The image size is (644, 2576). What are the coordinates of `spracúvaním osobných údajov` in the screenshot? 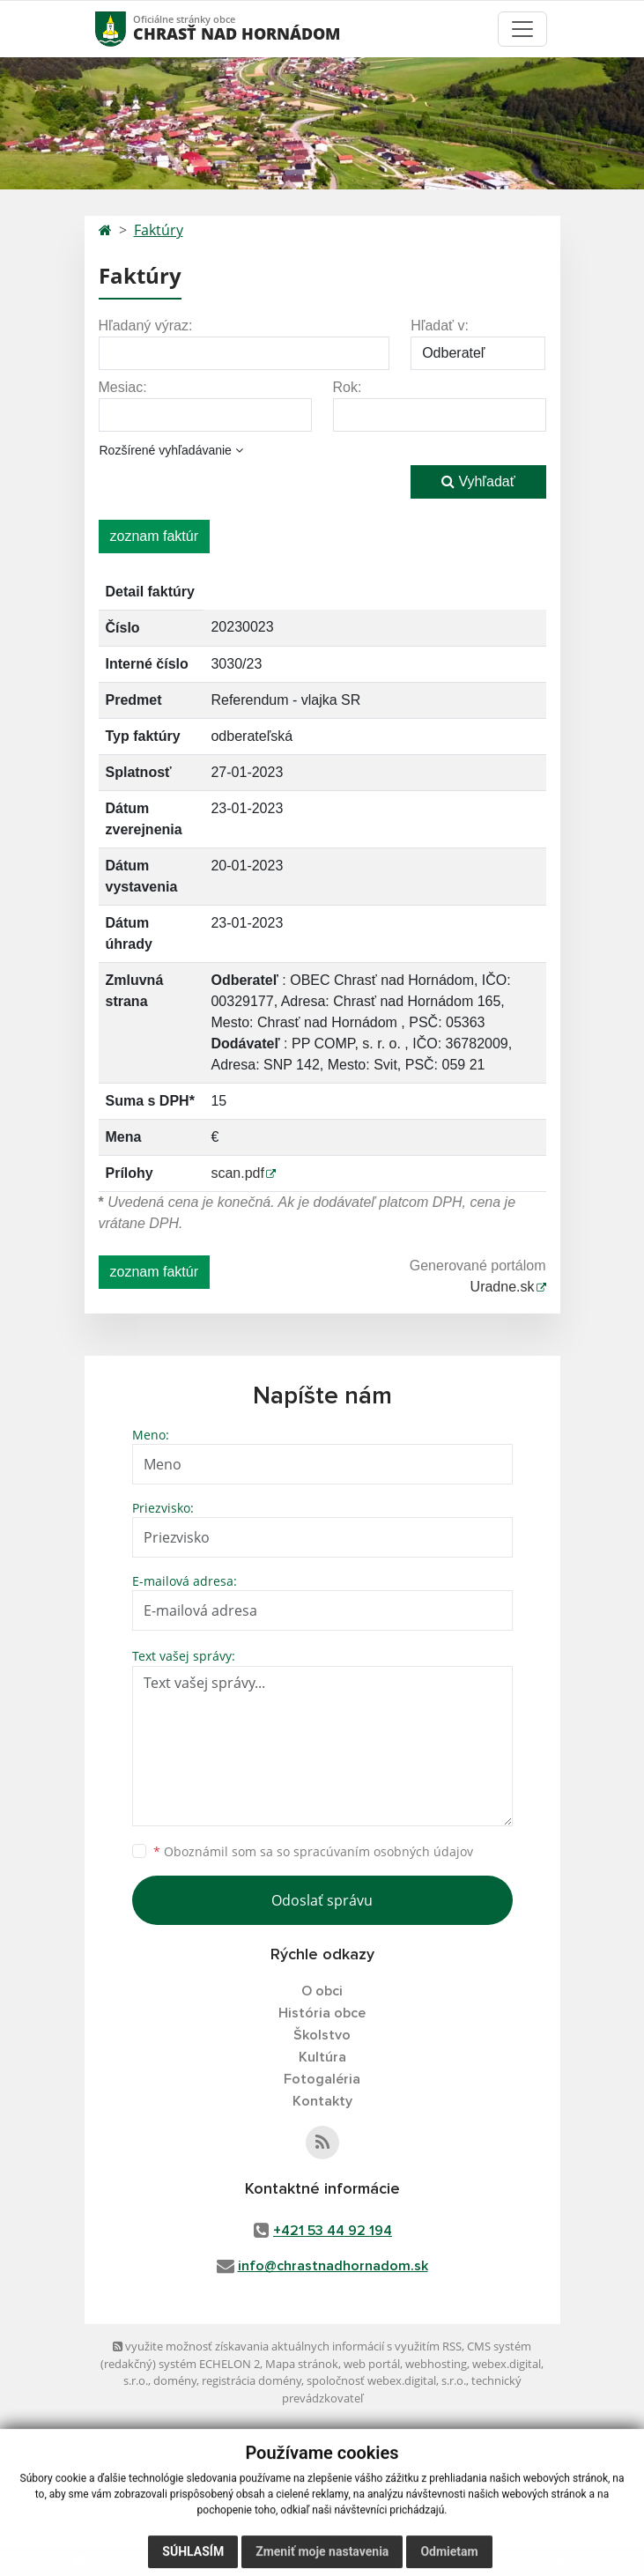 It's located at (383, 1851).